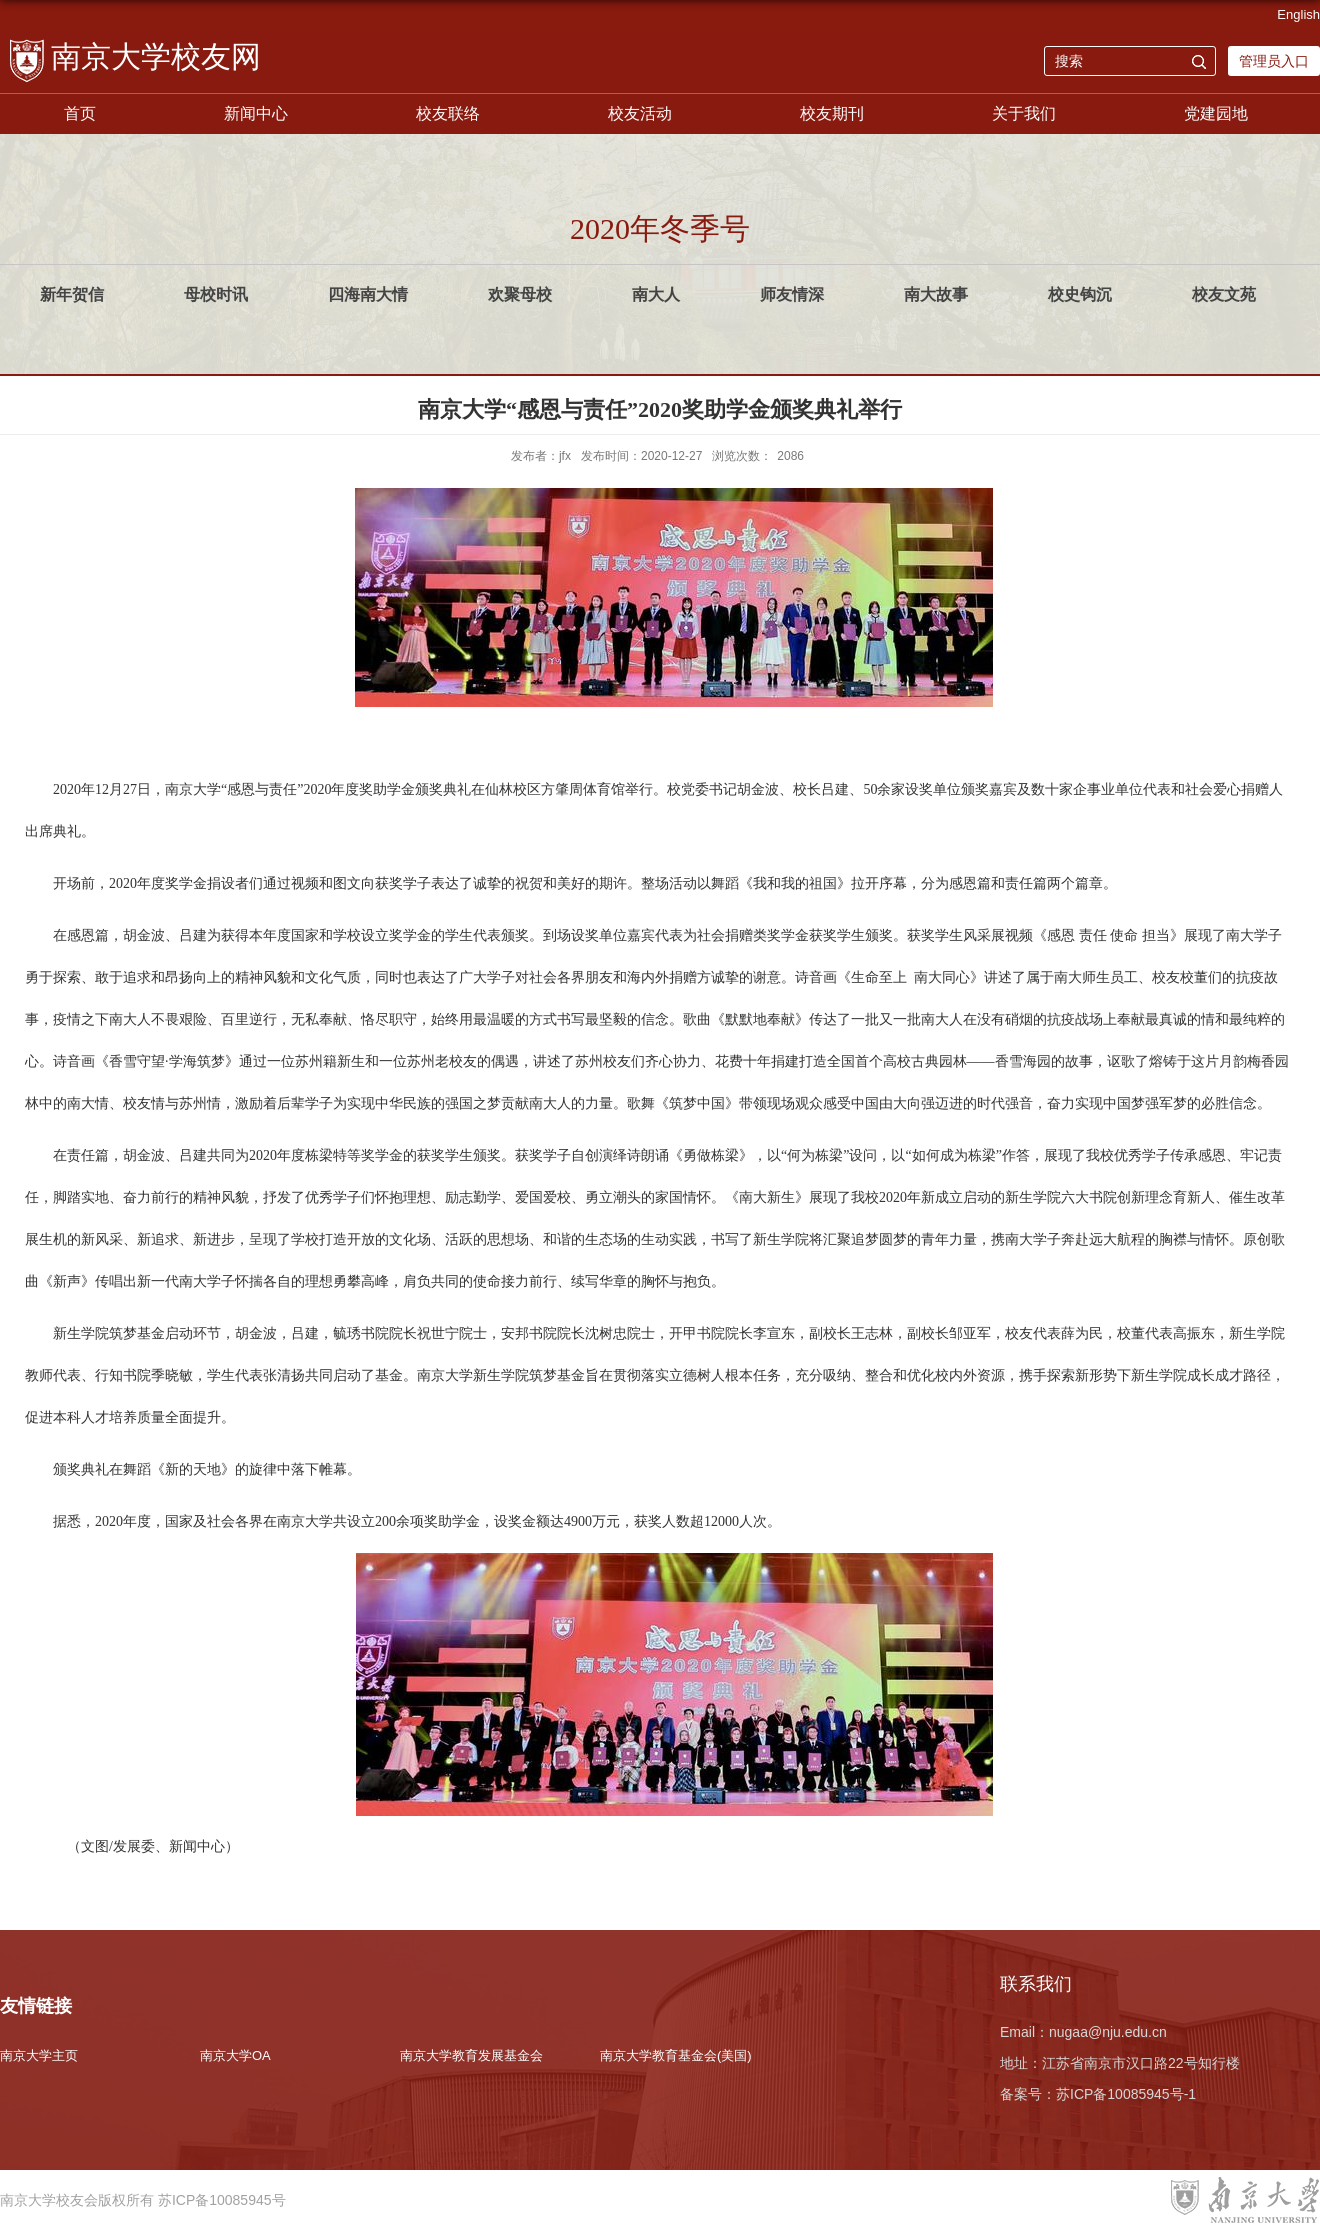 The height and width of the screenshot is (2230, 1320). Describe the element at coordinates (1298, 14) in the screenshot. I see `English` at that location.